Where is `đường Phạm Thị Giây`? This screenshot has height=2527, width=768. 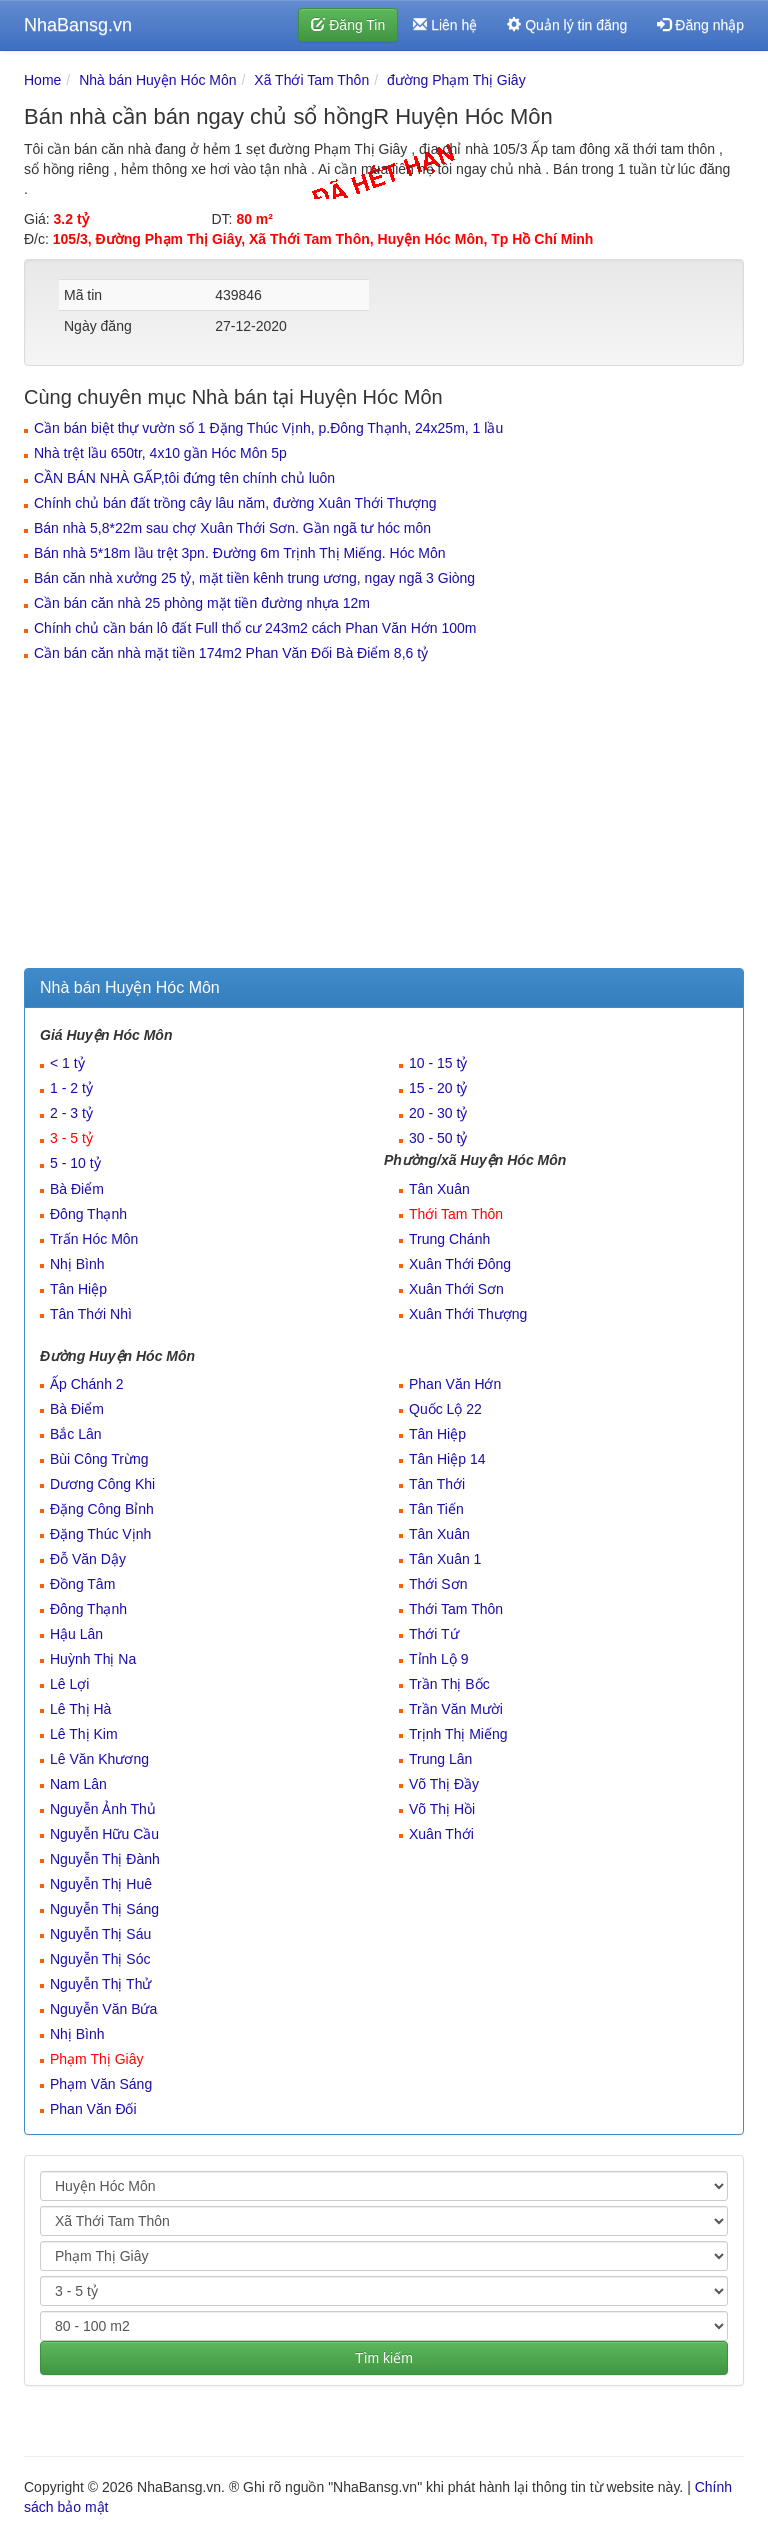
đường Phạm Thị Giây is located at coordinates (456, 80).